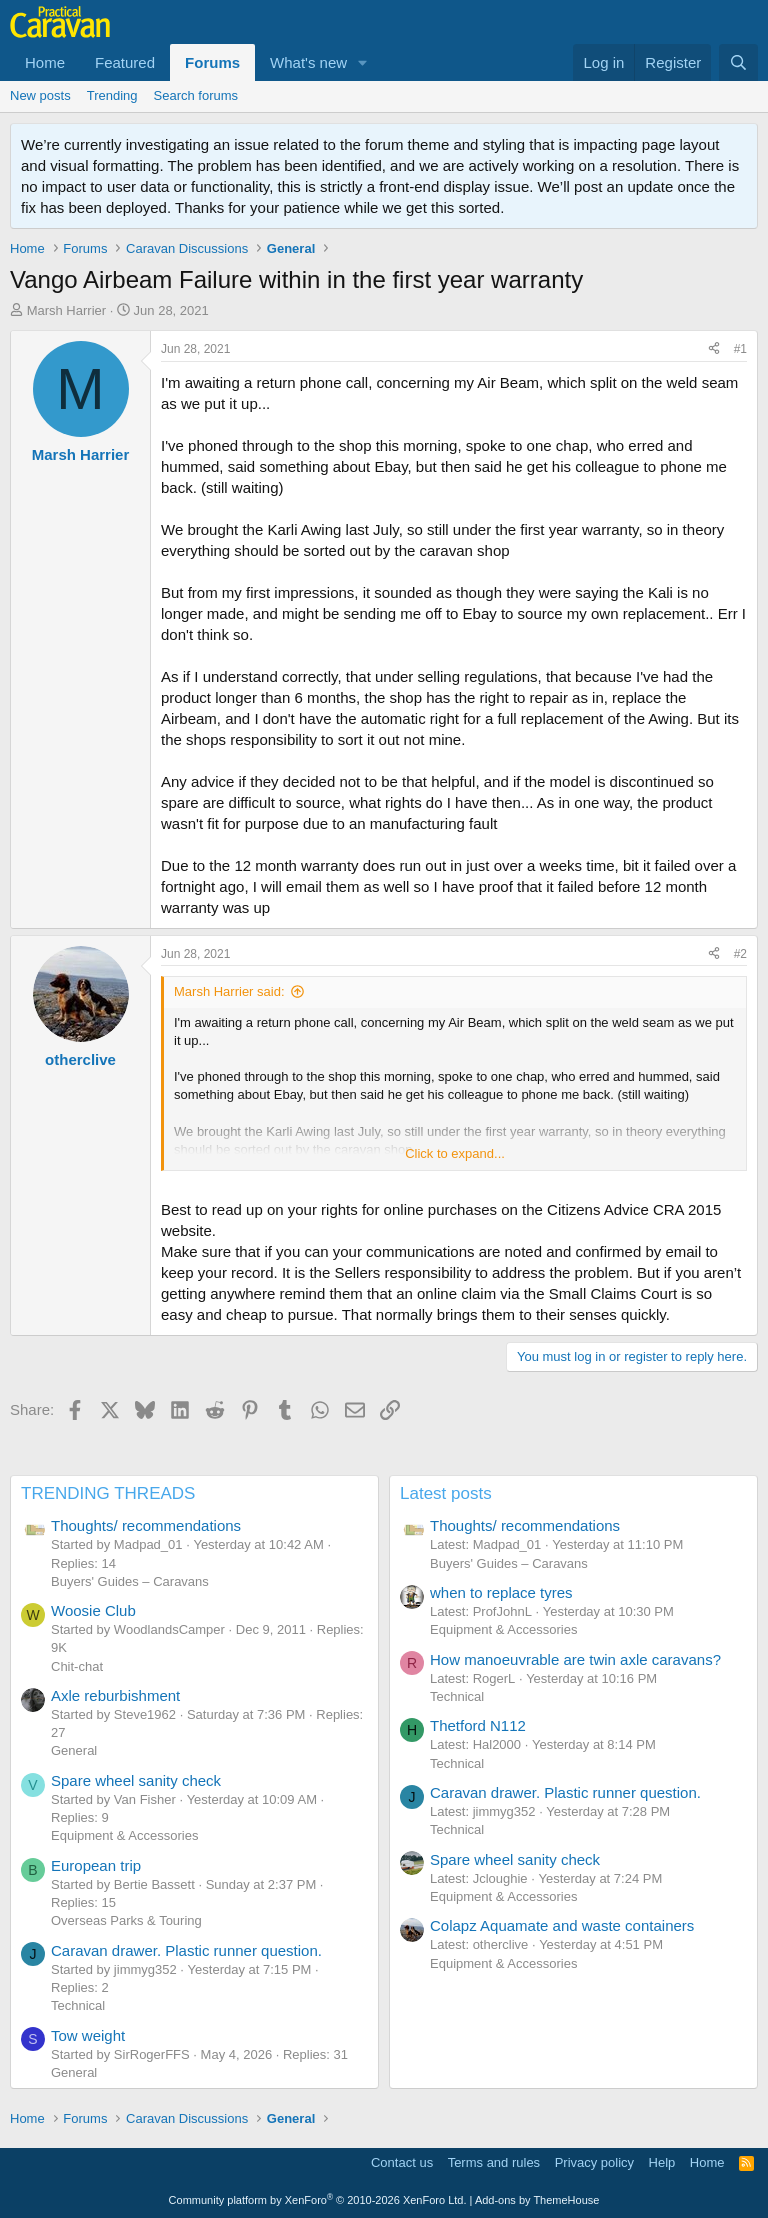 Image resolution: width=768 pixels, height=2218 pixels. Describe the element at coordinates (146, 1525) in the screenshot. I see `Thoughts/ recommendations` at that location.